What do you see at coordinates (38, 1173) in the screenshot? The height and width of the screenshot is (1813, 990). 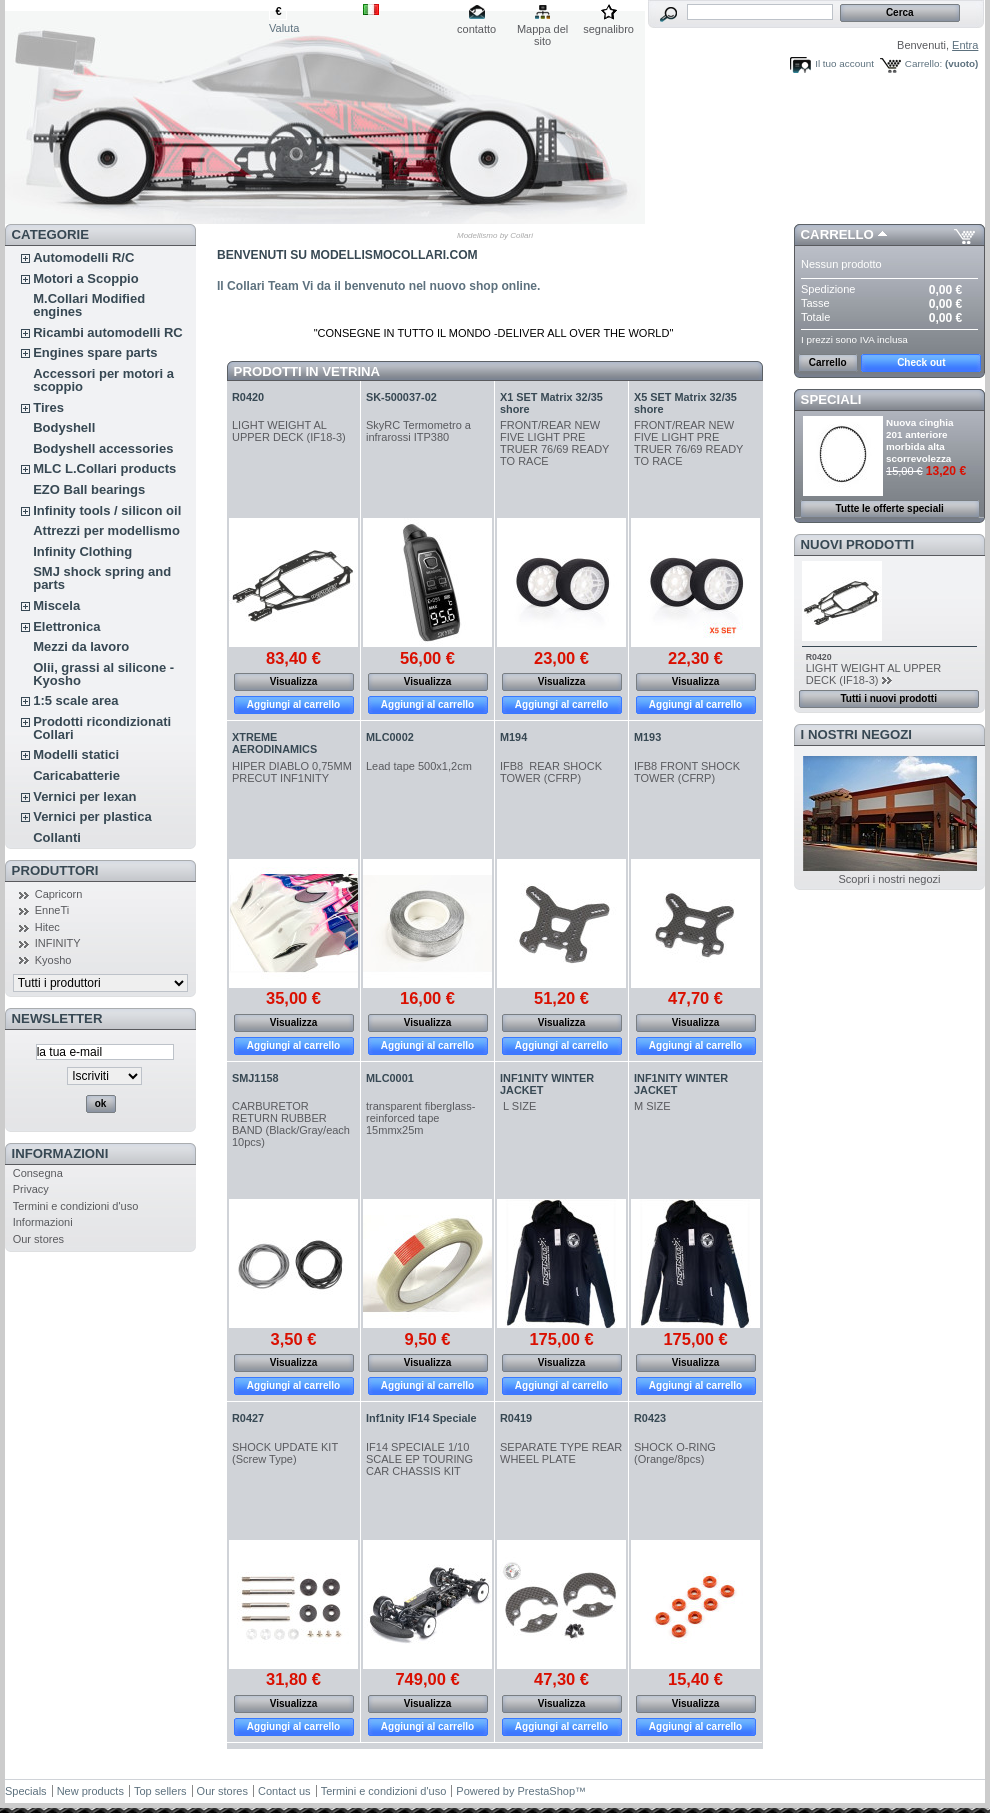 I see `Consegna` at bounding box center [38, 1173].